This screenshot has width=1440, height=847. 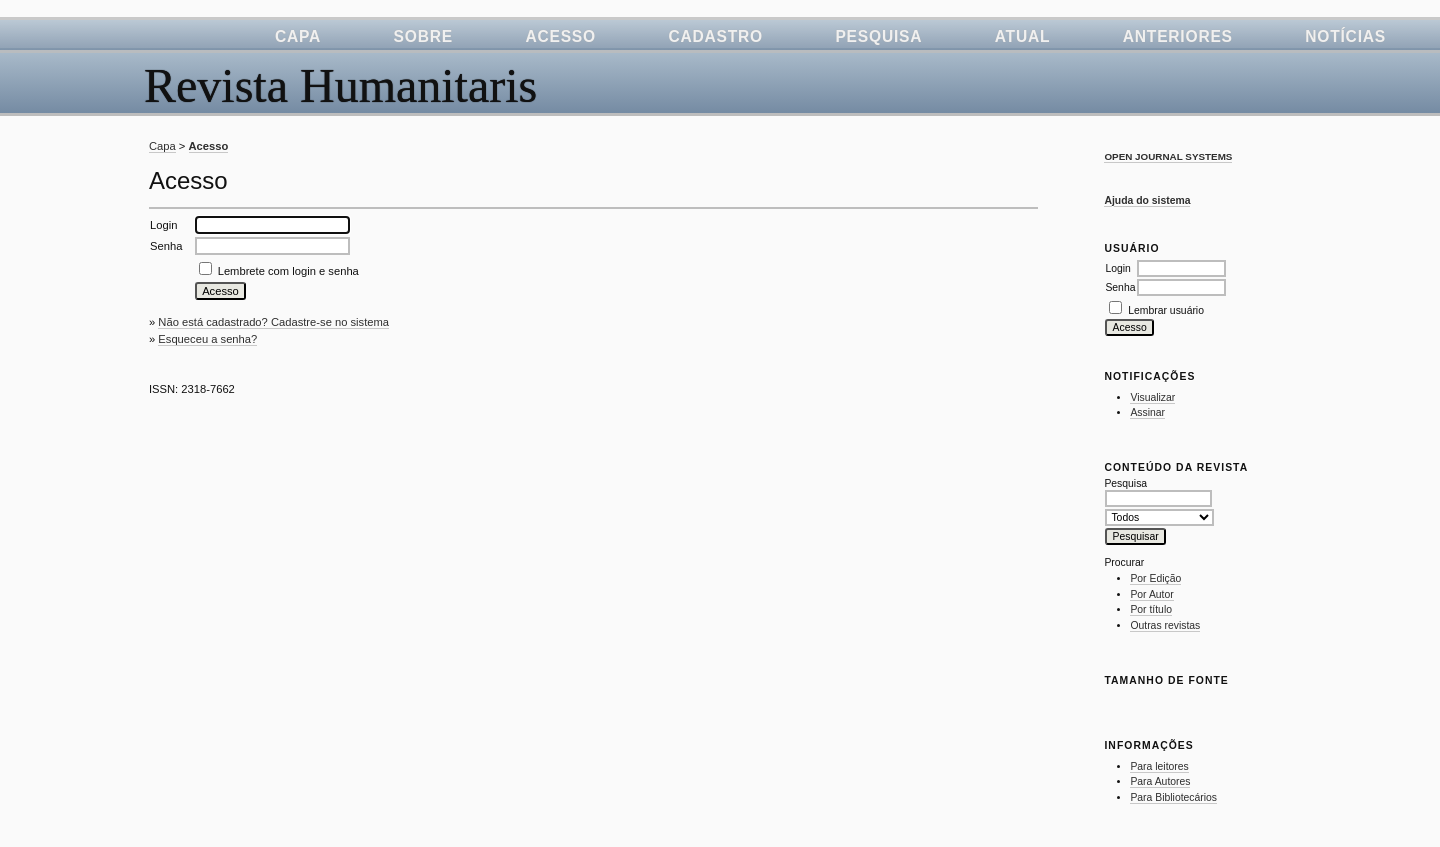 What do you see at coordinates (1147, 200) in the screenshot?
I see `Ajuda do sistema` at bounding box center [1147, 200].